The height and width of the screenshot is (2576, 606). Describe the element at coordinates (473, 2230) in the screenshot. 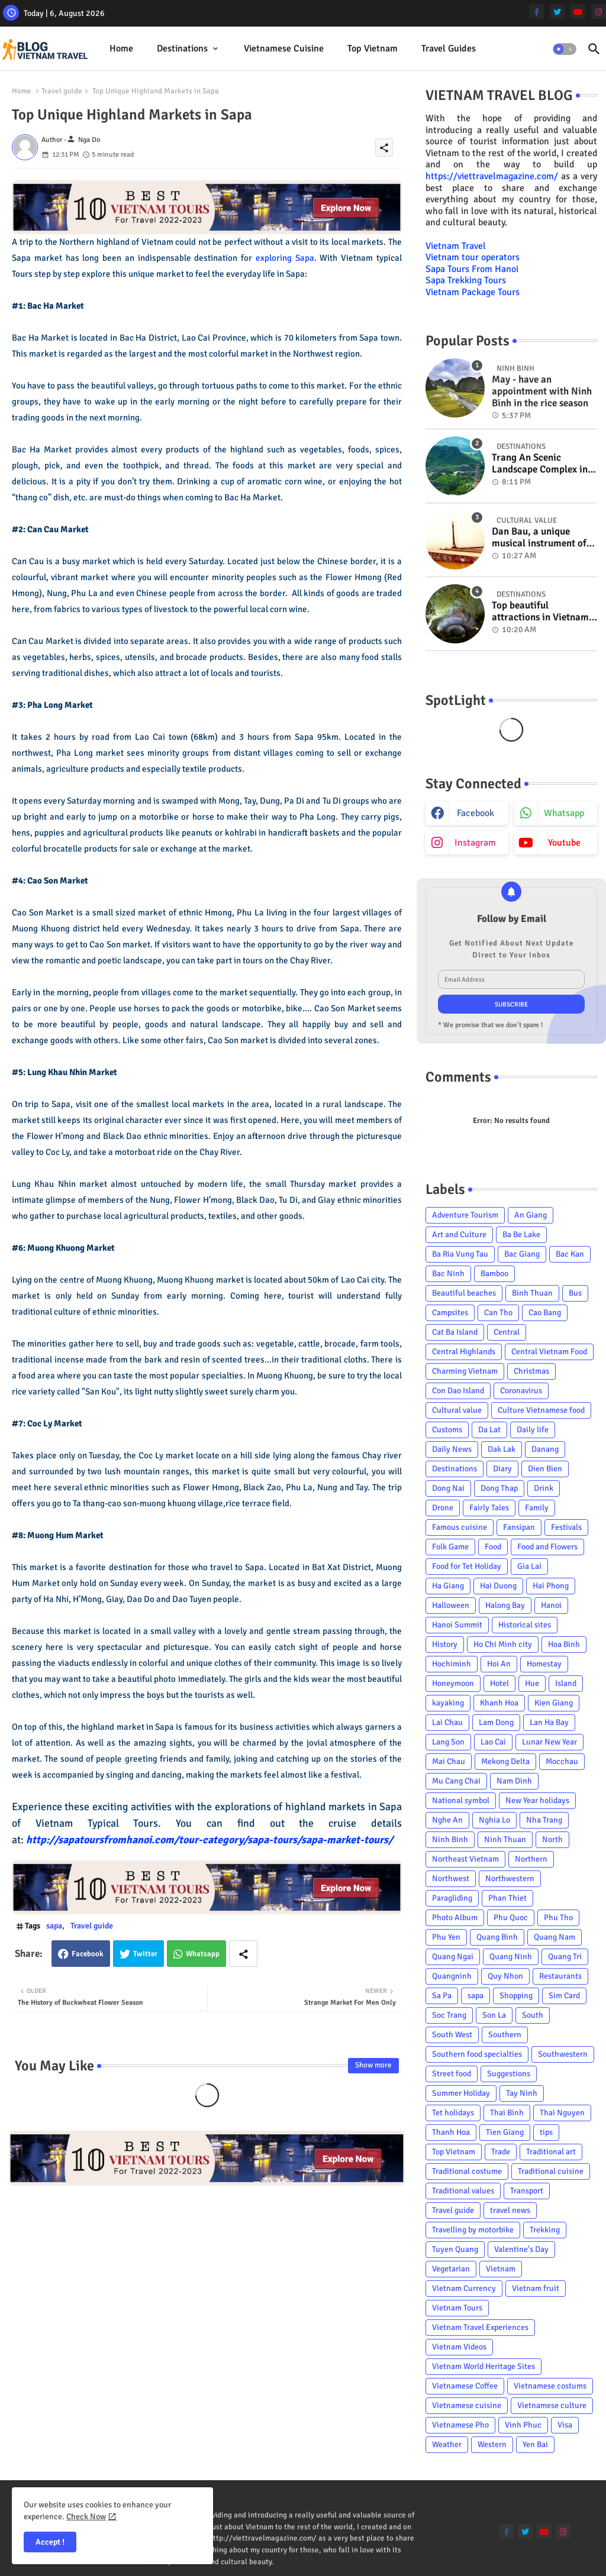

I see `Travelling by motorbike` at that location.